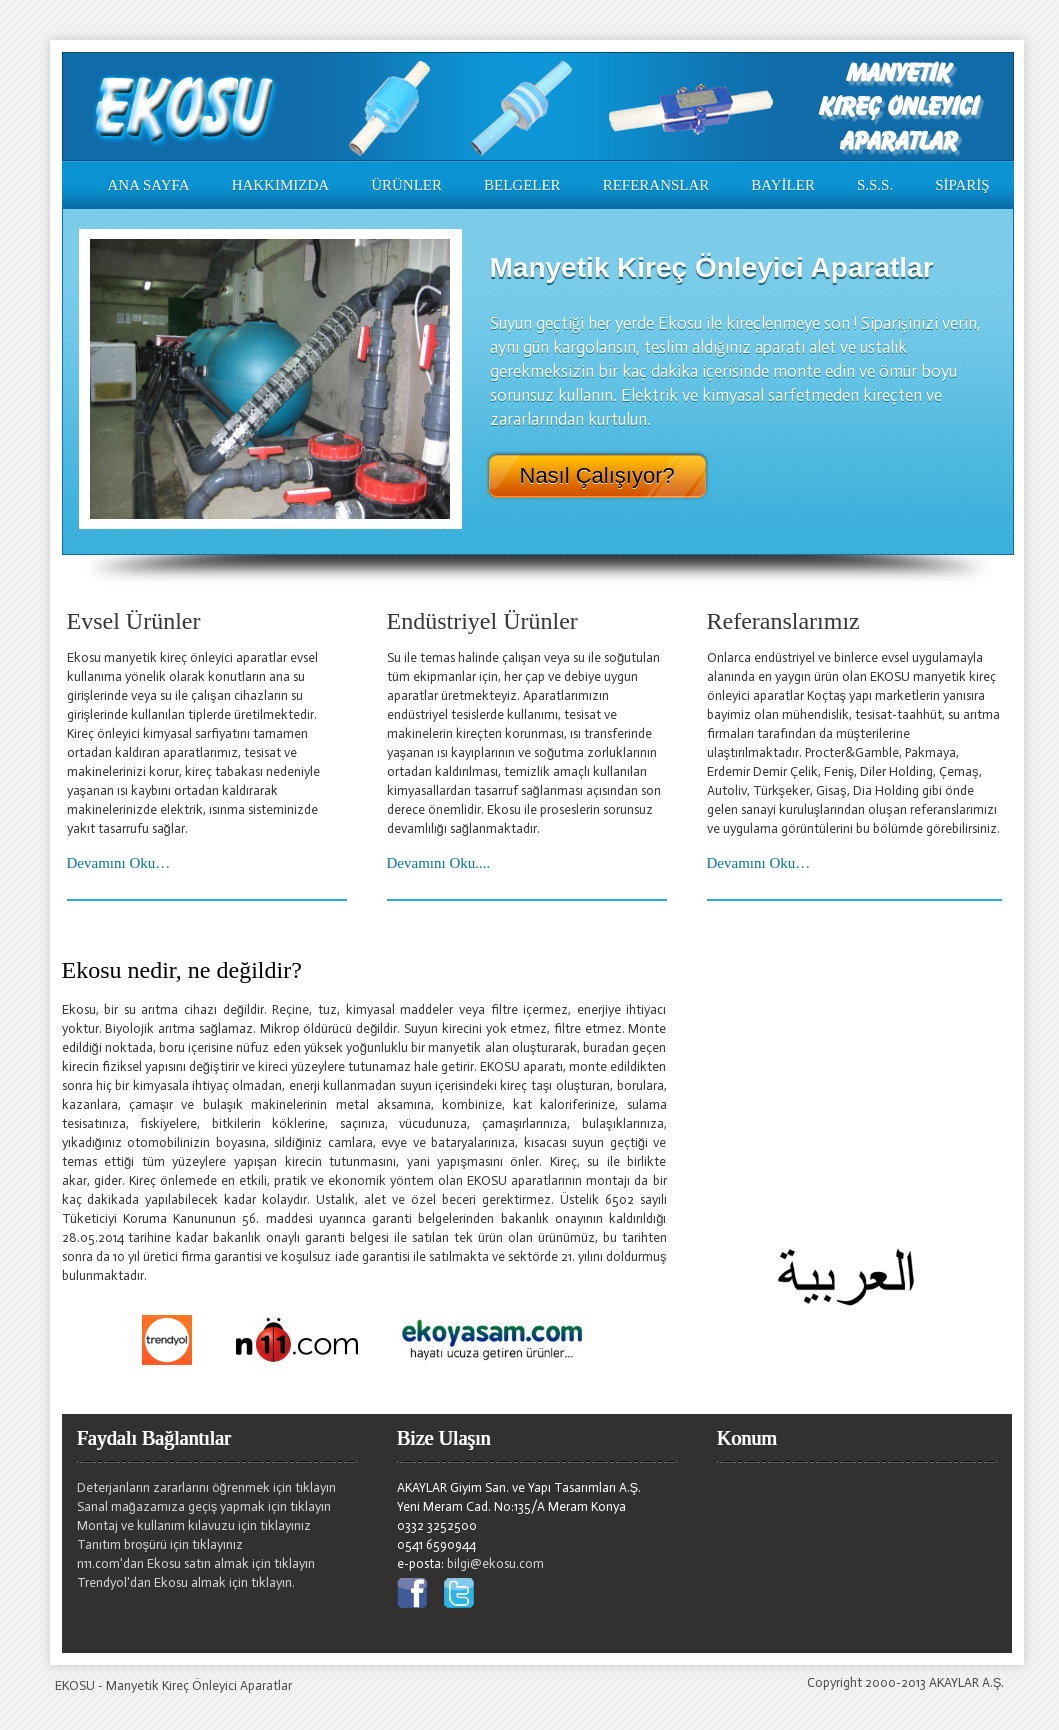 The width and height of the screenshot is (1059, 1730). I want to click on Nasıl Çalışıyor?, so click(597, 476).